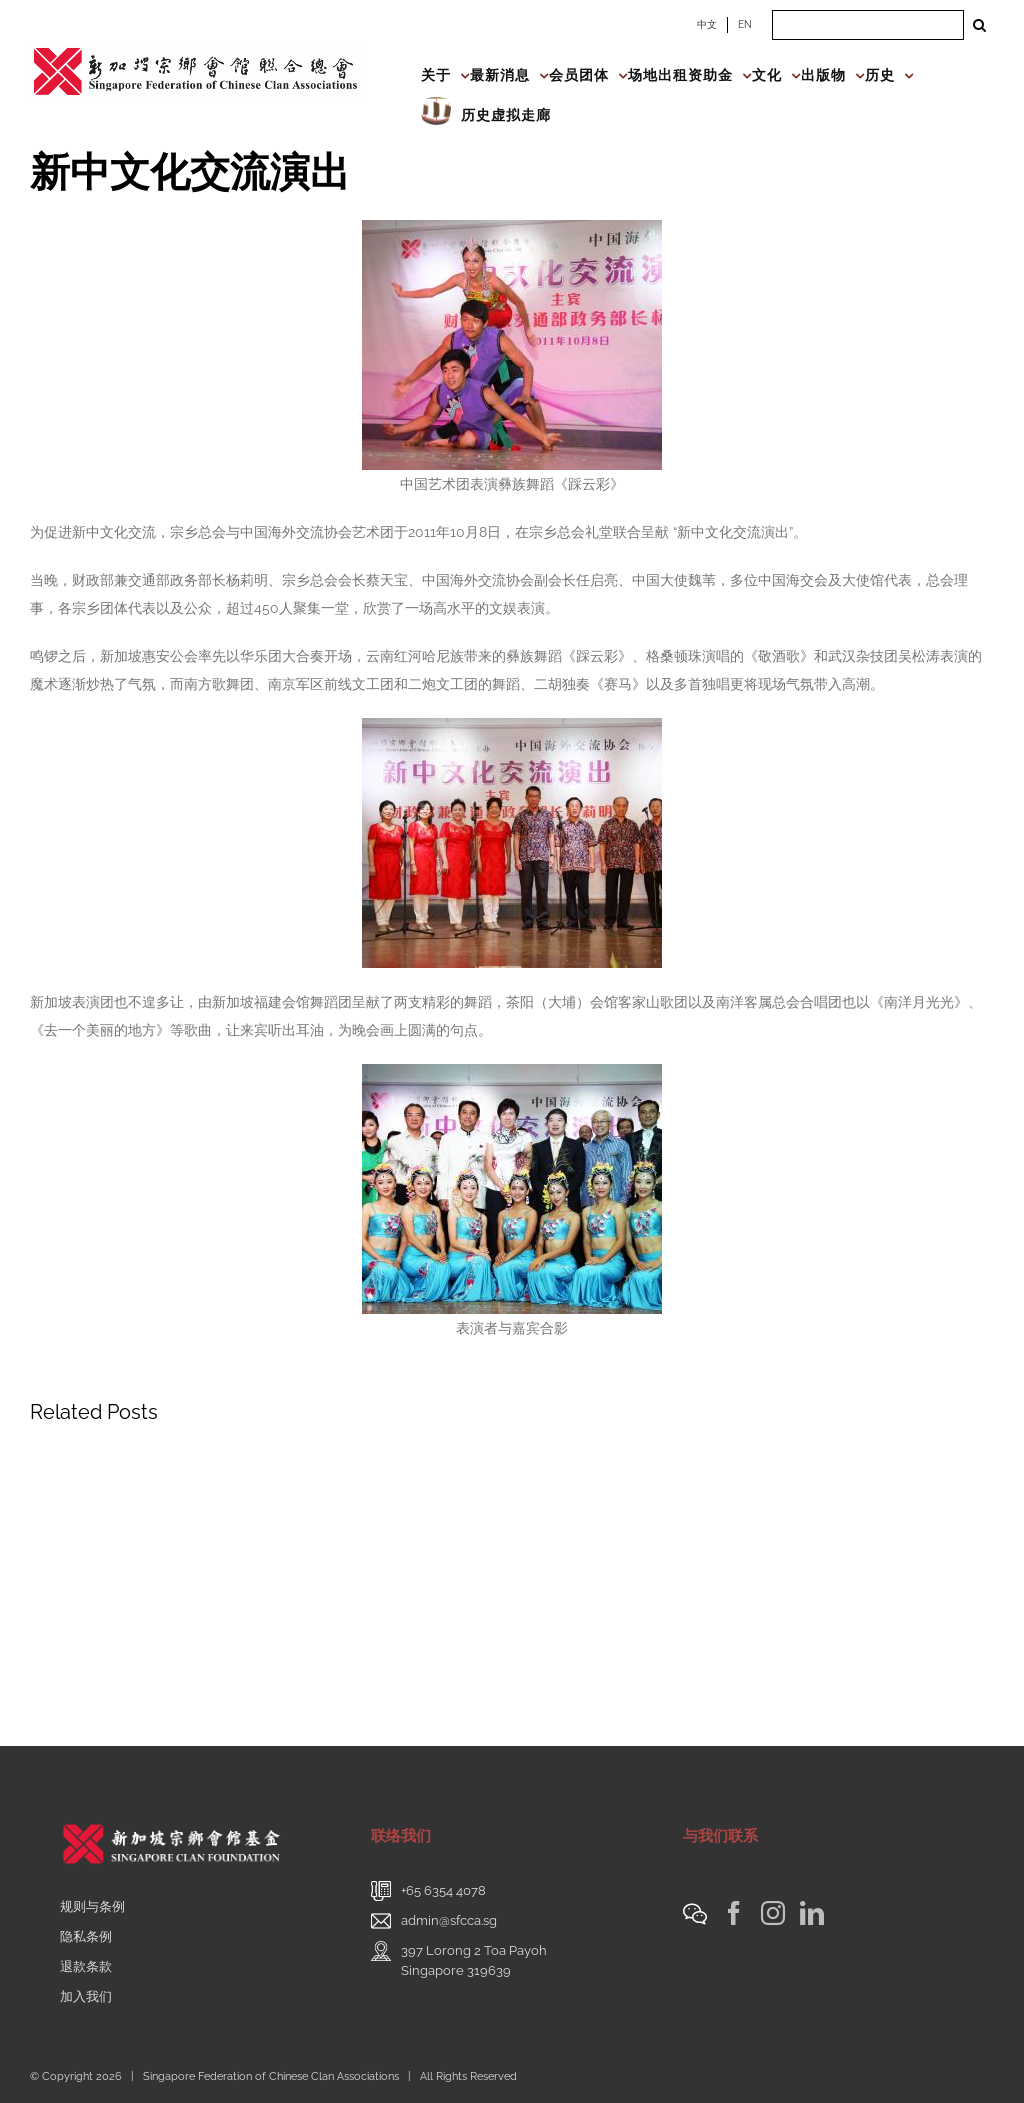  What do you see at coordinates (449, 1920) in the screenshot?
I see `admin@sfcca.sg` at bounding box center [449, 1920].